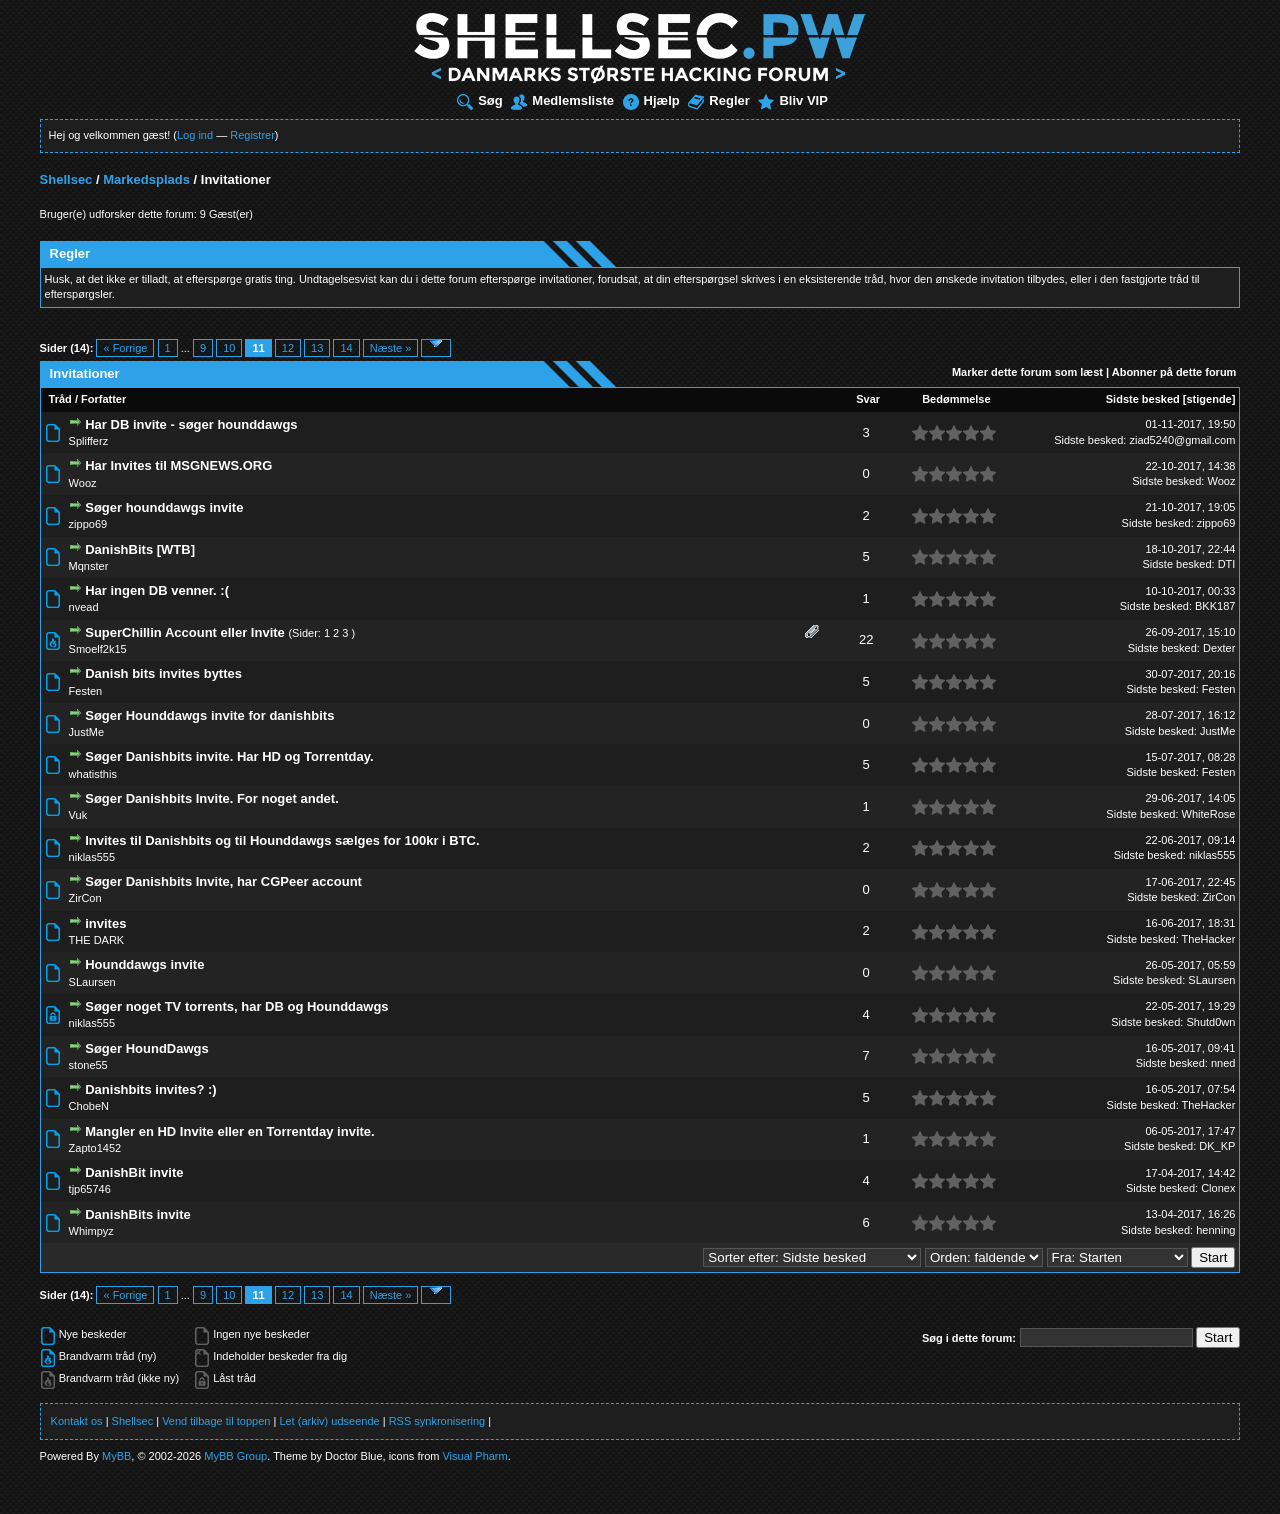 The image size is (1280, 1514). What do you see at coordinates (140, 549) in the screenshot?
I see `DanishBits [WTB]` at bounding box center [140, 549].